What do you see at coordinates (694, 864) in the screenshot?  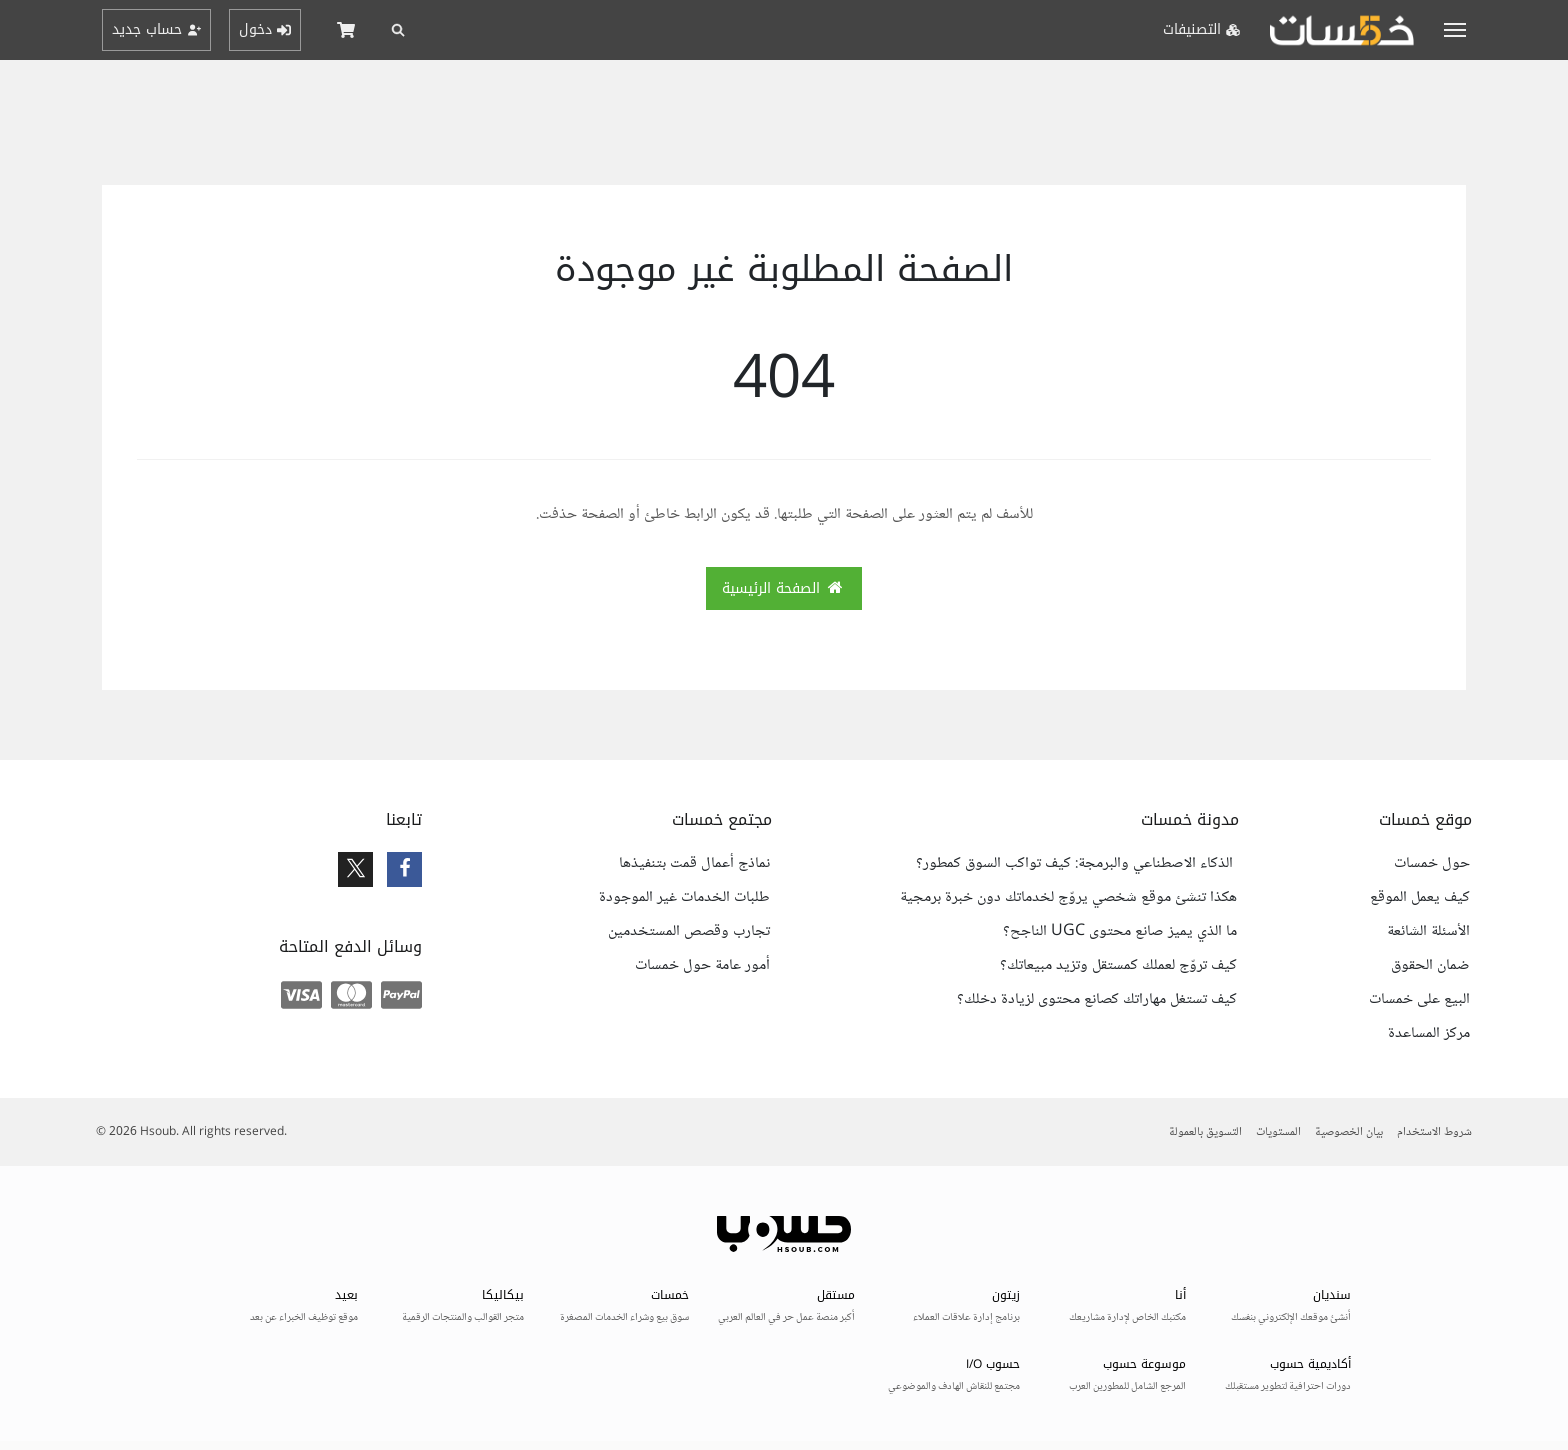 I see `نماذج أعمال قمت بتنفيذها` at bounding box center [694, 864].